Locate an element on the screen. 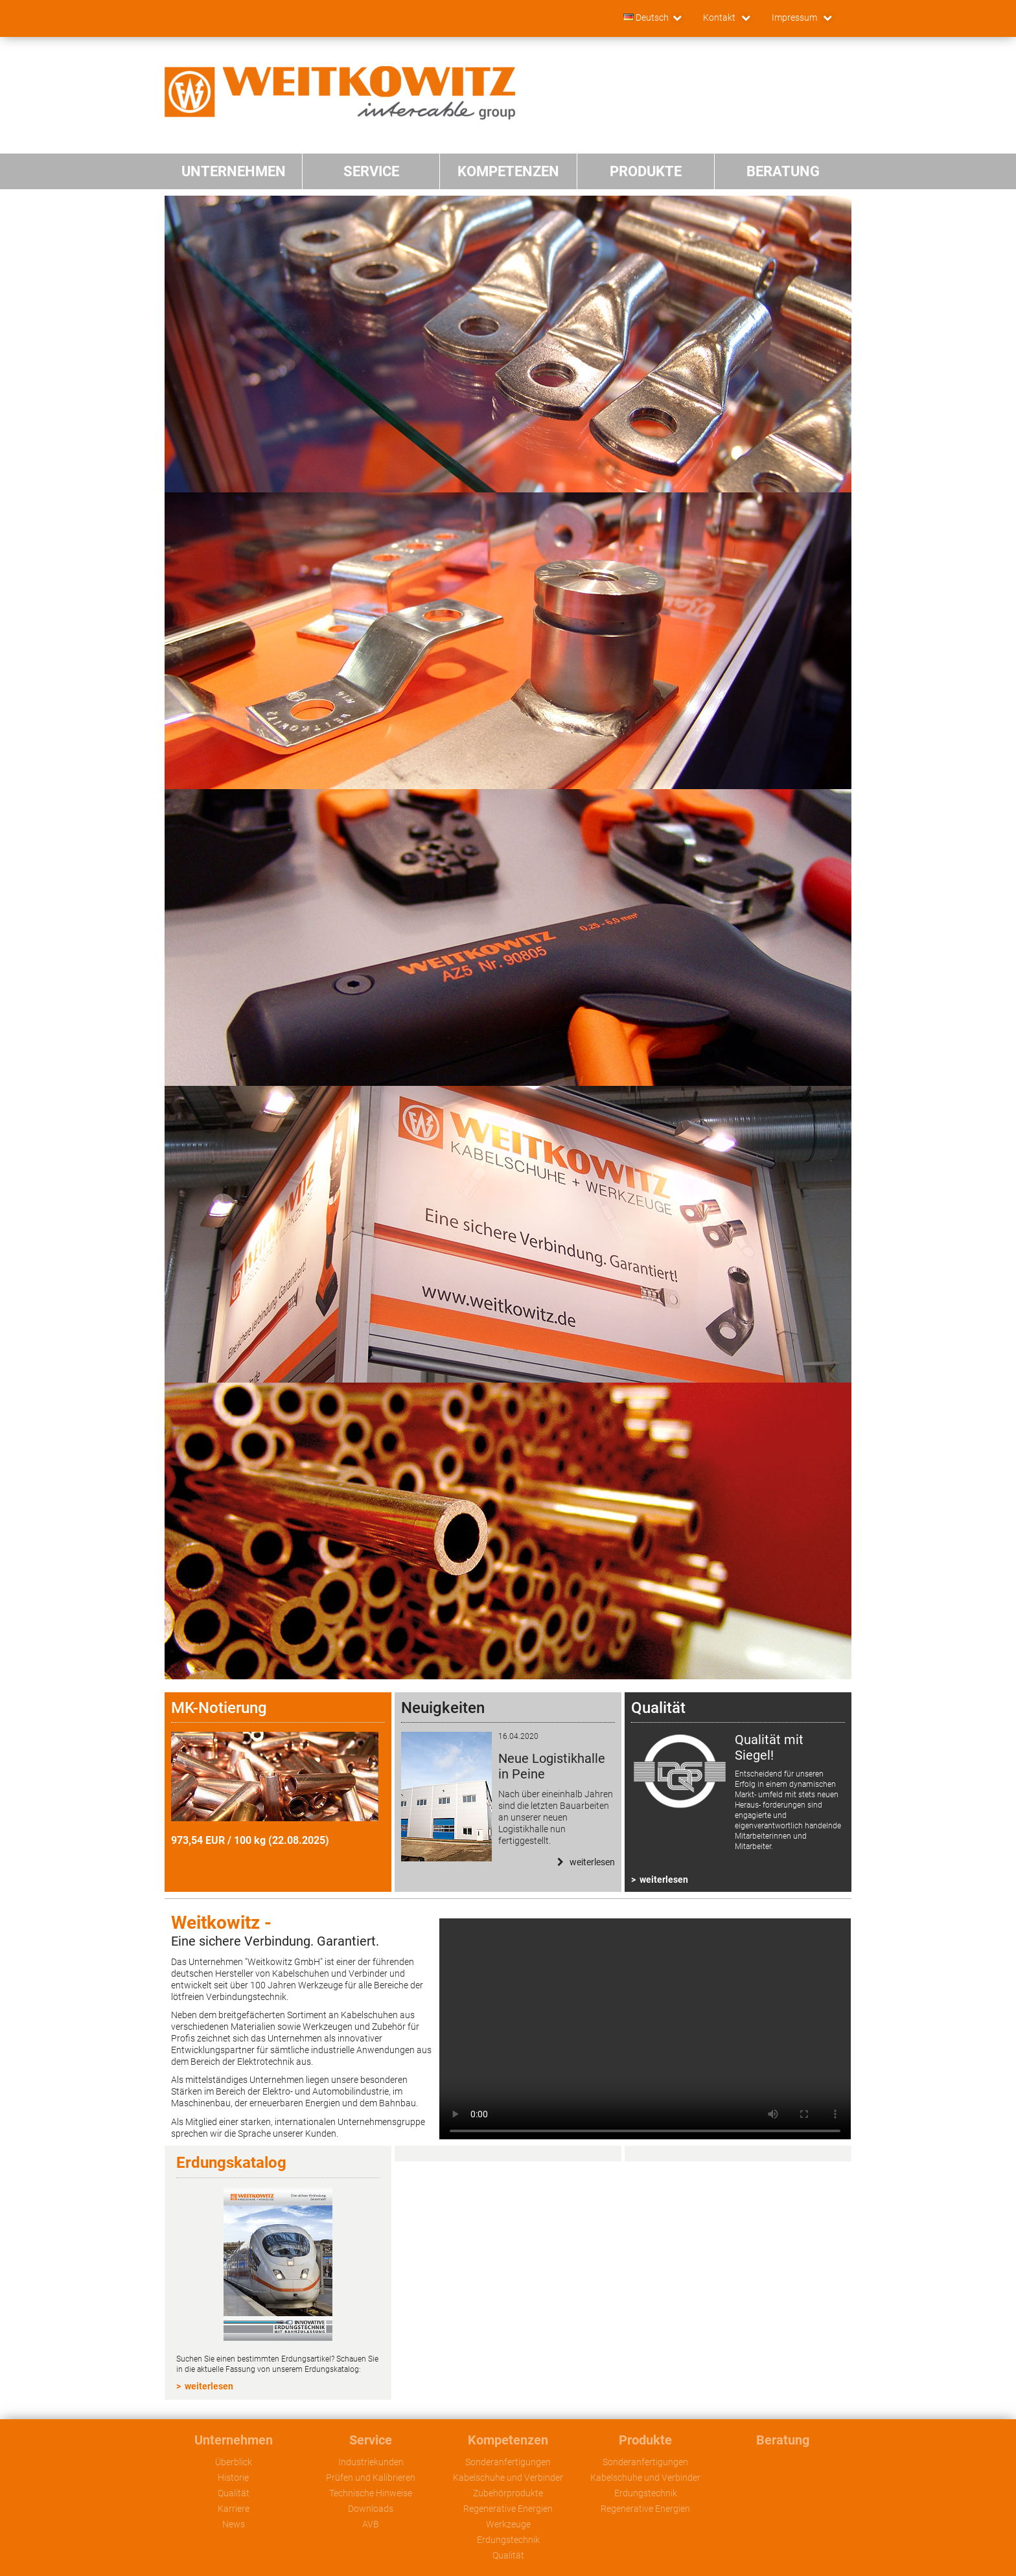 The image size is (1016, 2576). Werkzeuge is located at coordinates (508, 2524).